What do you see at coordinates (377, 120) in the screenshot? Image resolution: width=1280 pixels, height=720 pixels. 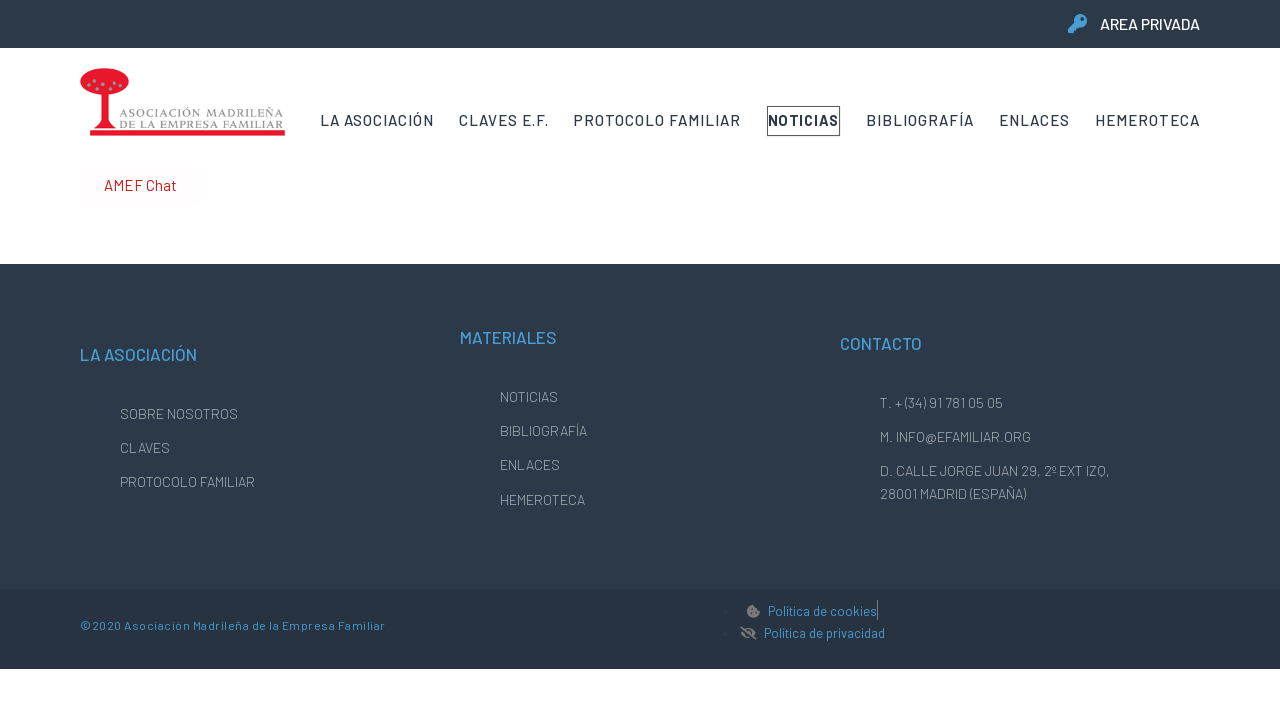 I see `La Asociación` at bounding box center [377, 120].